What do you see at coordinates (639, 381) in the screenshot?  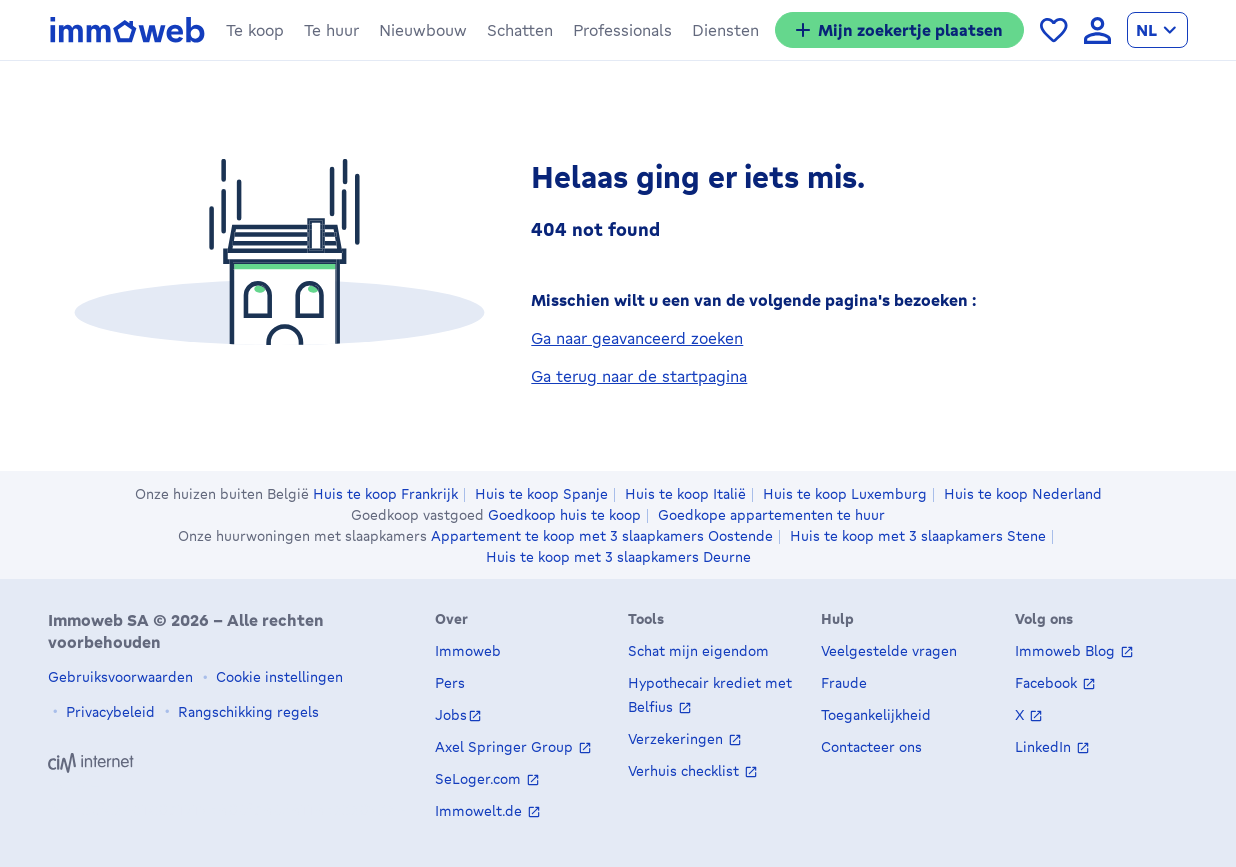 I see `Ga terug naar de startpagina` at bounding box center [639, 381].